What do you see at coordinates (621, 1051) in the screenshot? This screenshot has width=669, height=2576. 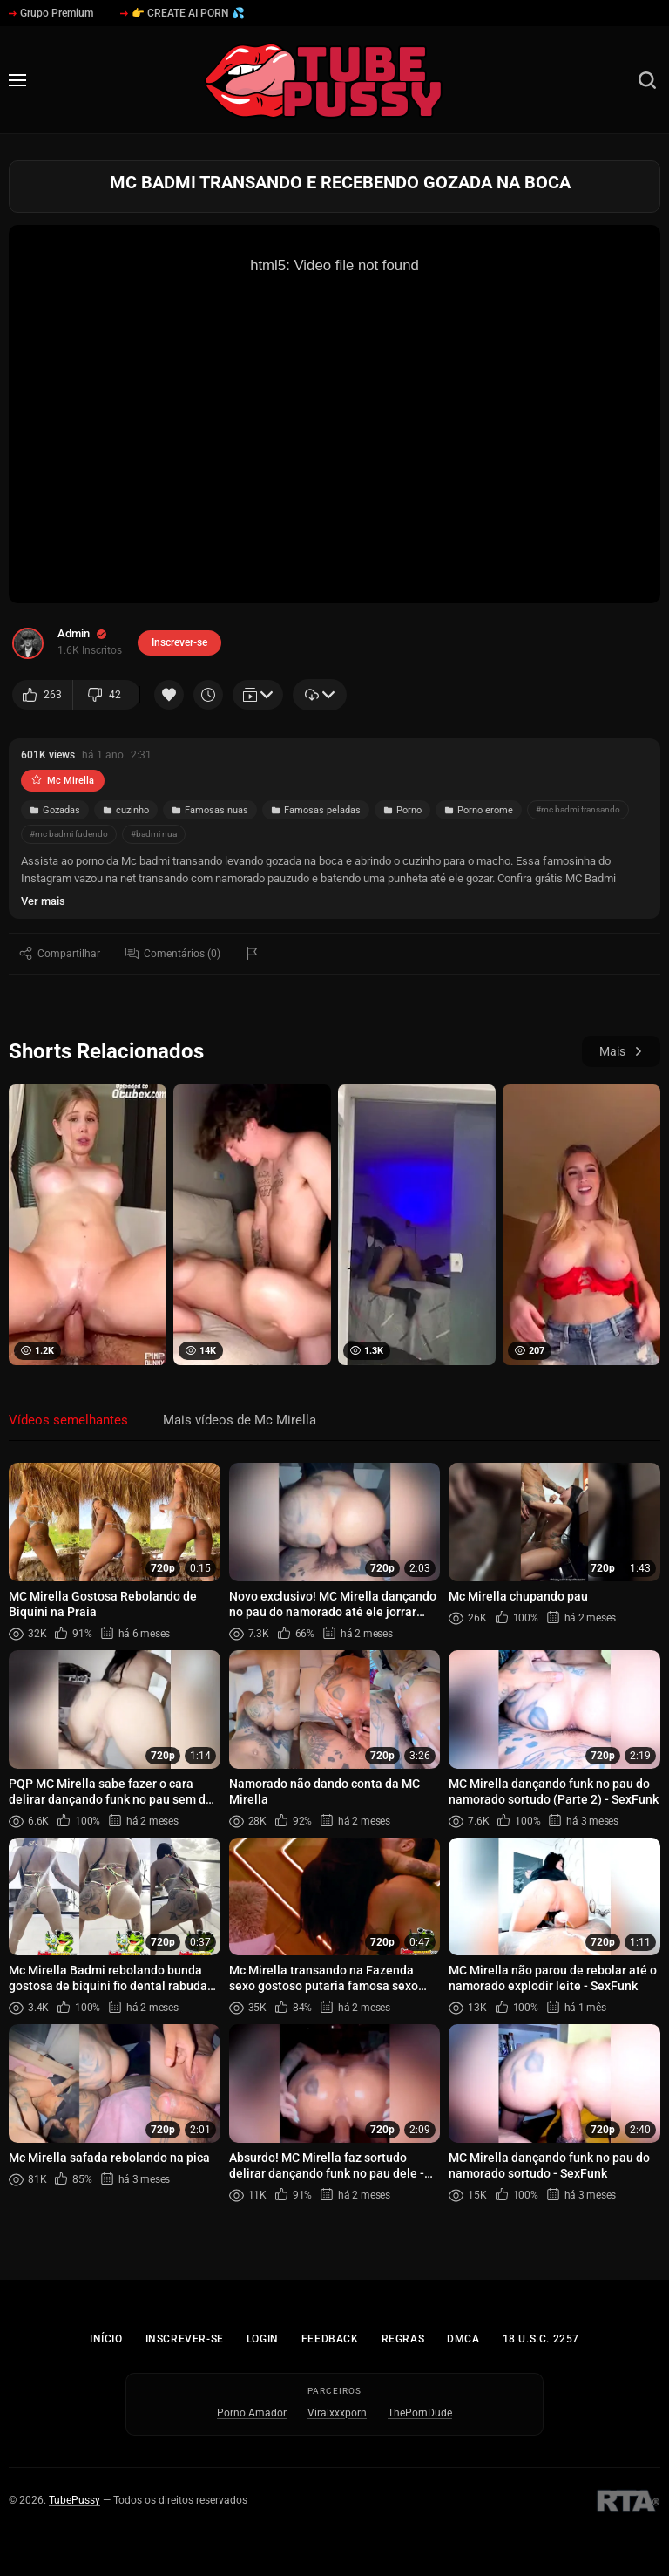 I see `Mais` at bounding box center [621, 1051].